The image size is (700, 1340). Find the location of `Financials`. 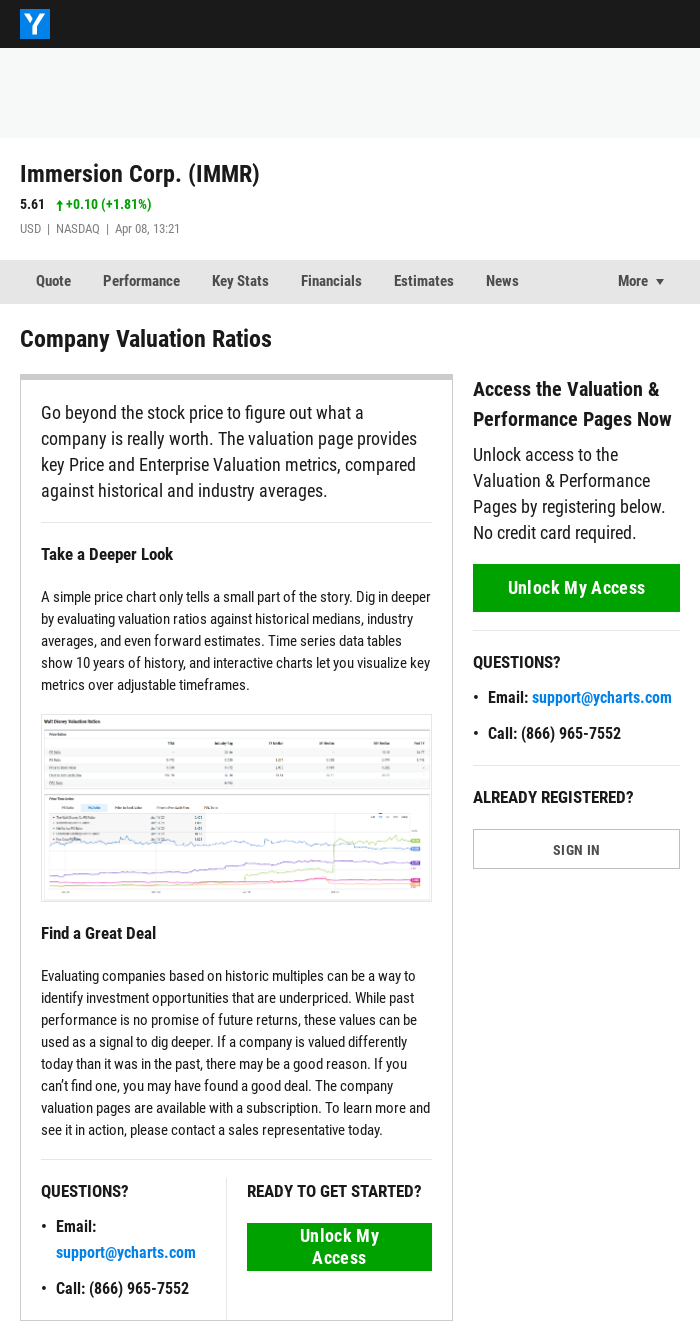

Financials is located at coordinates (331, 281).